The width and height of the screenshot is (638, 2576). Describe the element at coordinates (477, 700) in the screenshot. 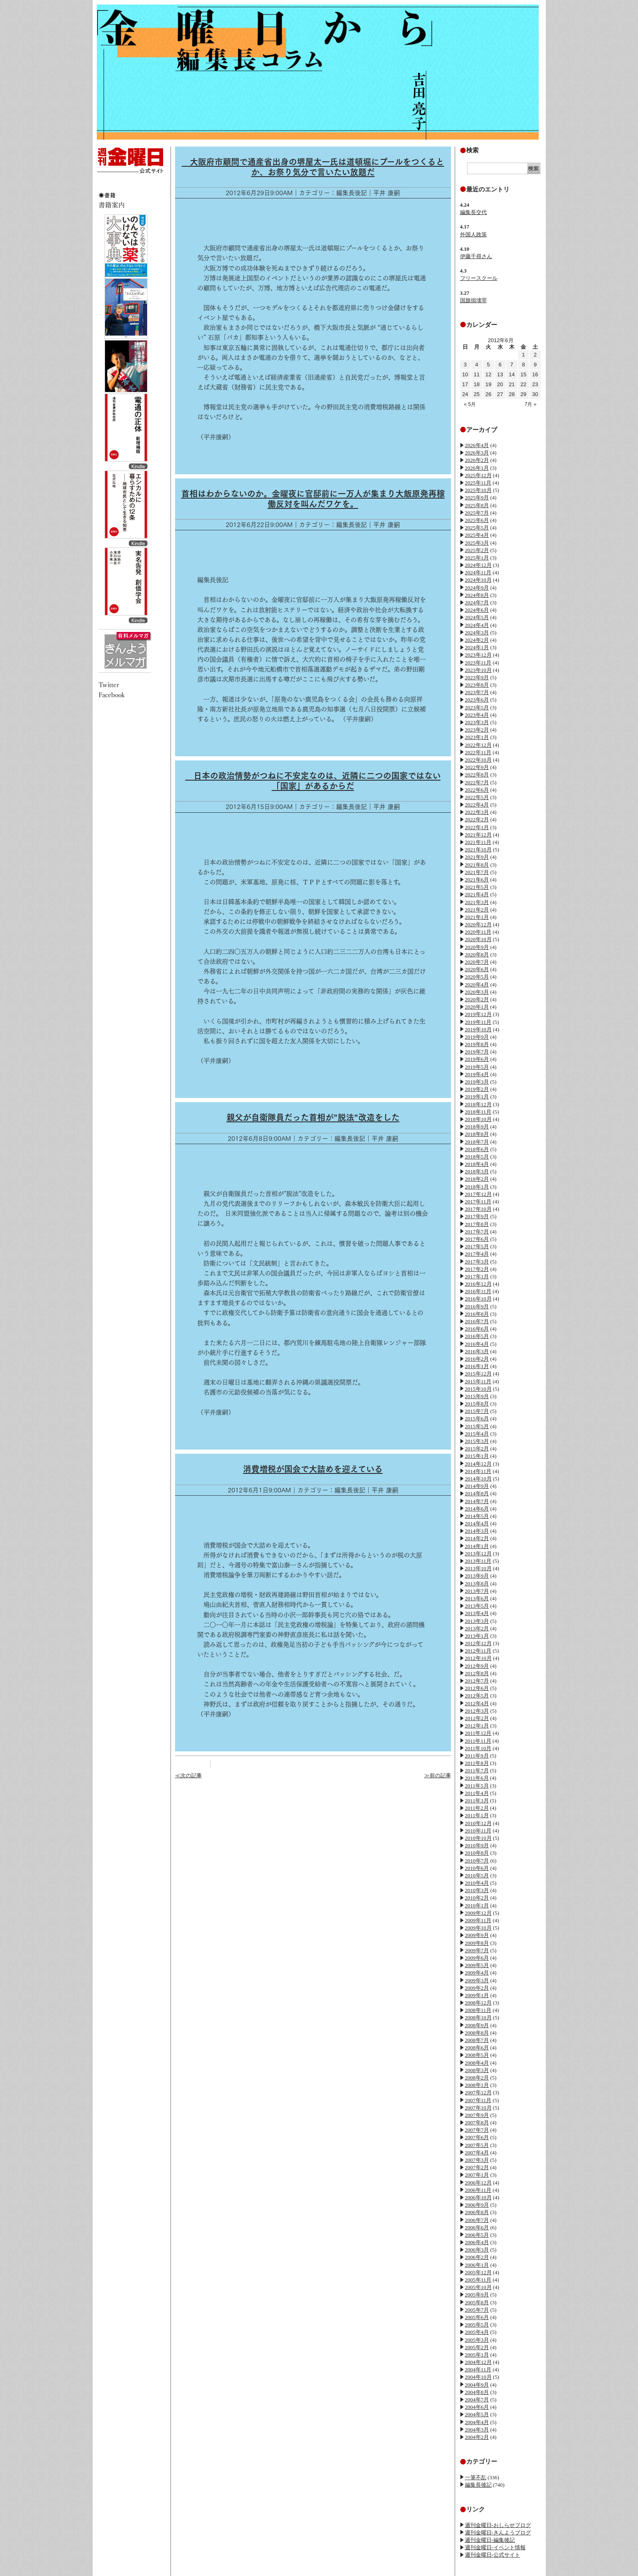

I see `2023年6月` at that location.